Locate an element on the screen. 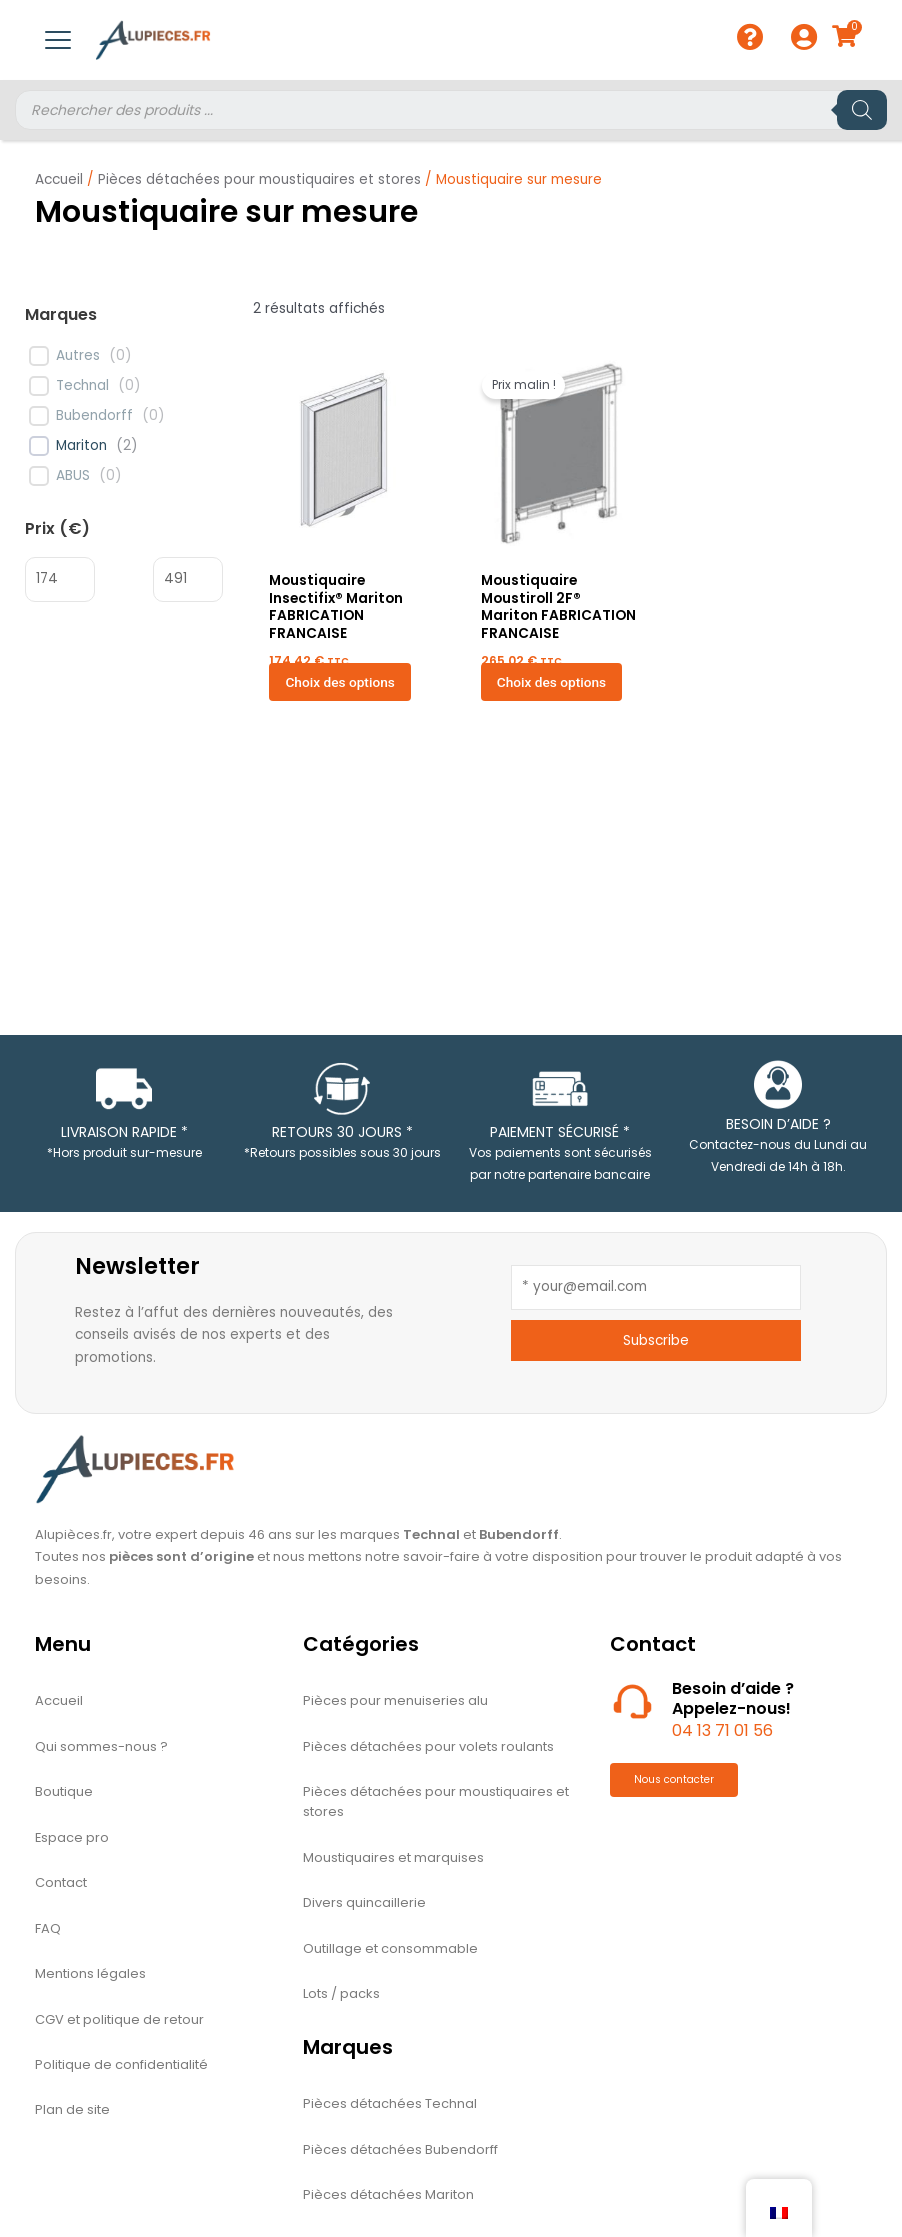  Moustiquaires et marquises is located at coordinates (393, 1859).